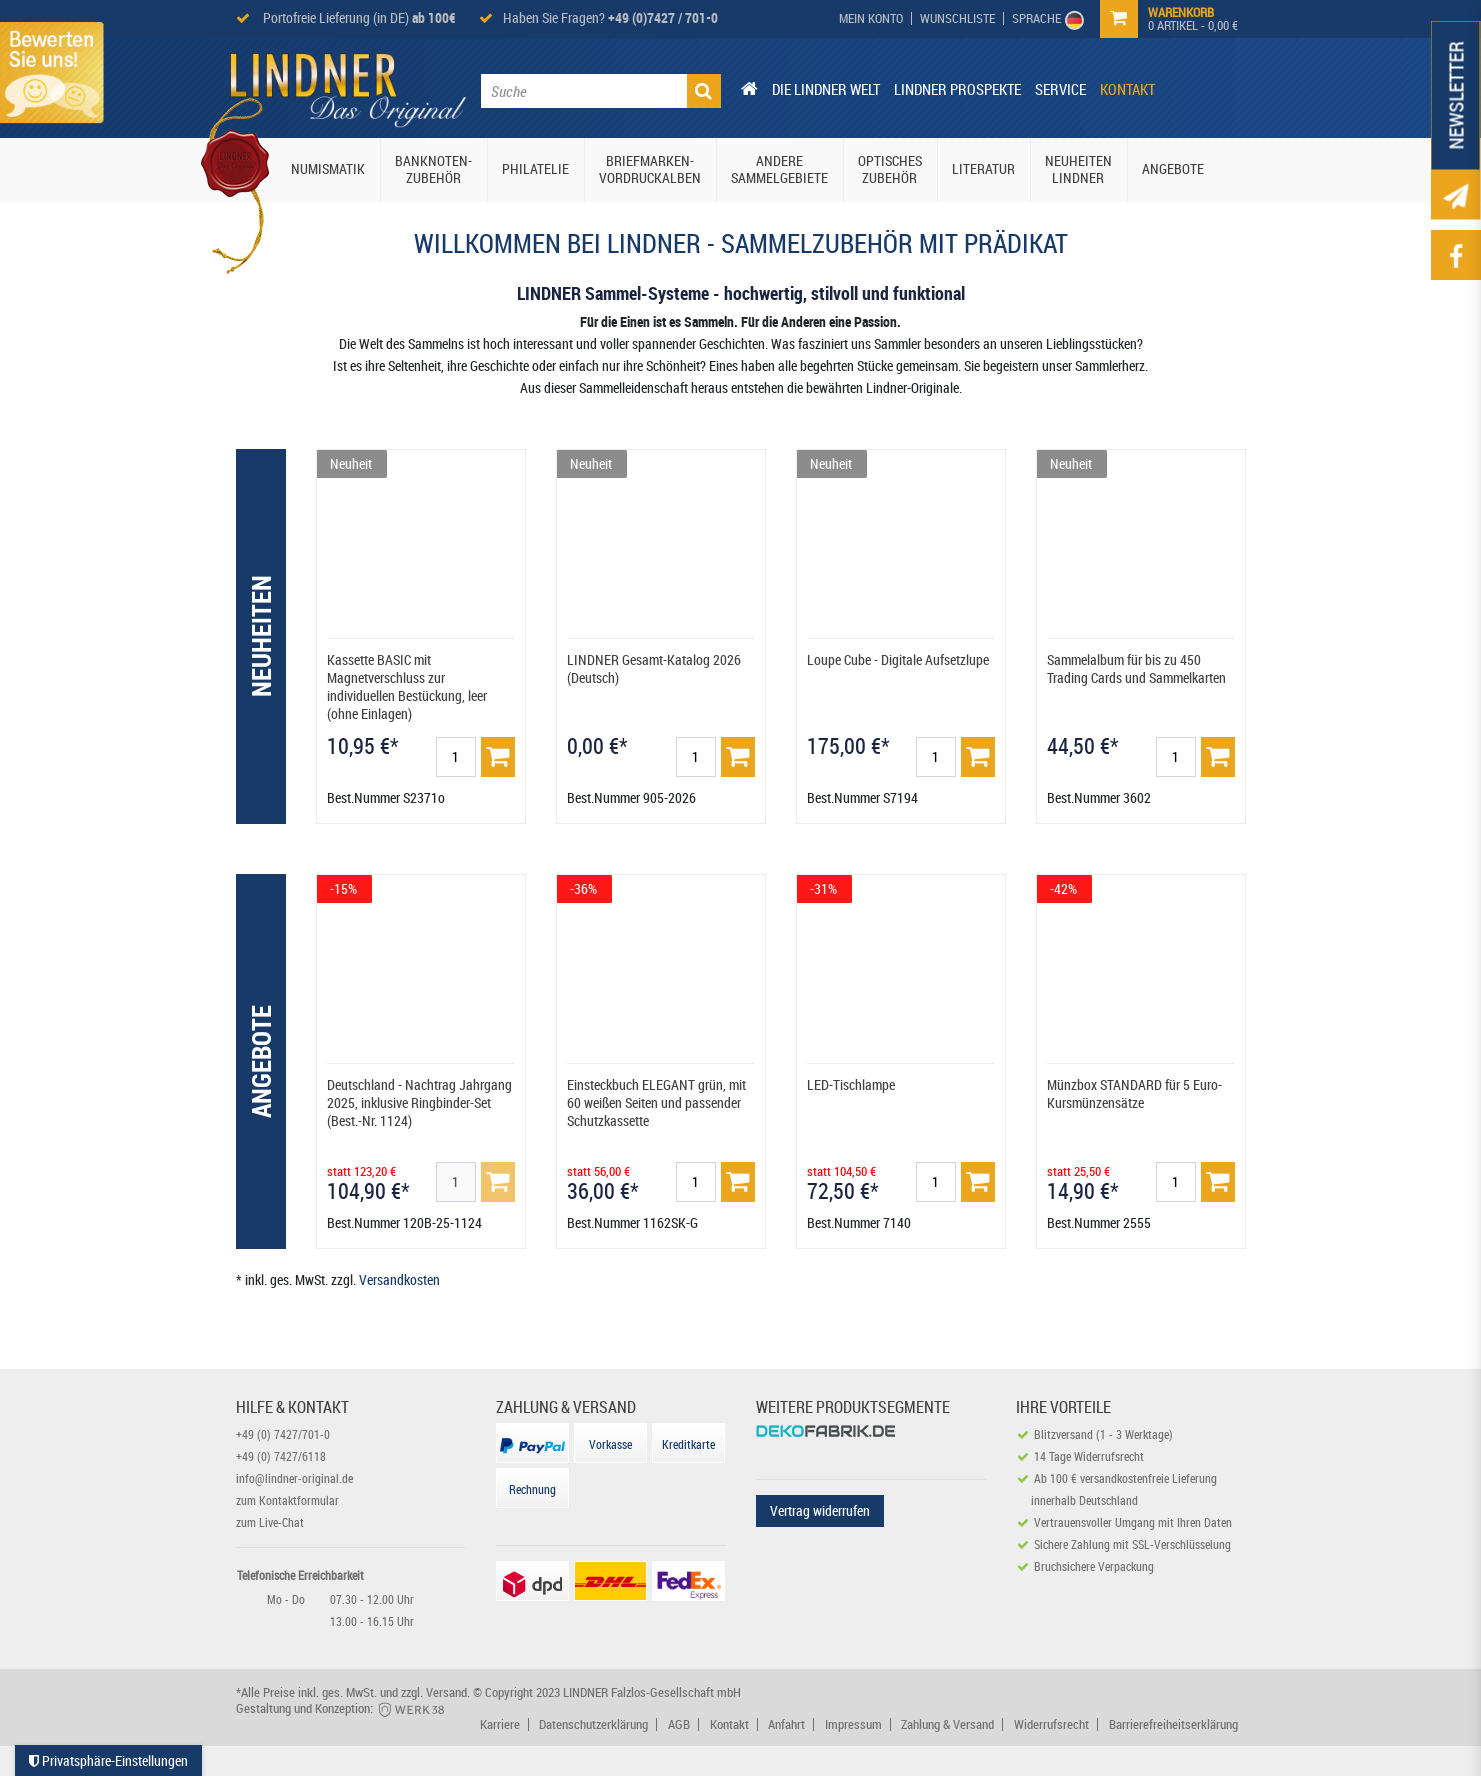 Image resolution: width=1481 pixels, height=1776 pixels. What do you see at coordinates (1127, 89) in the screenshot?
I see `Kontakt` at bounding box center [1127, 89].